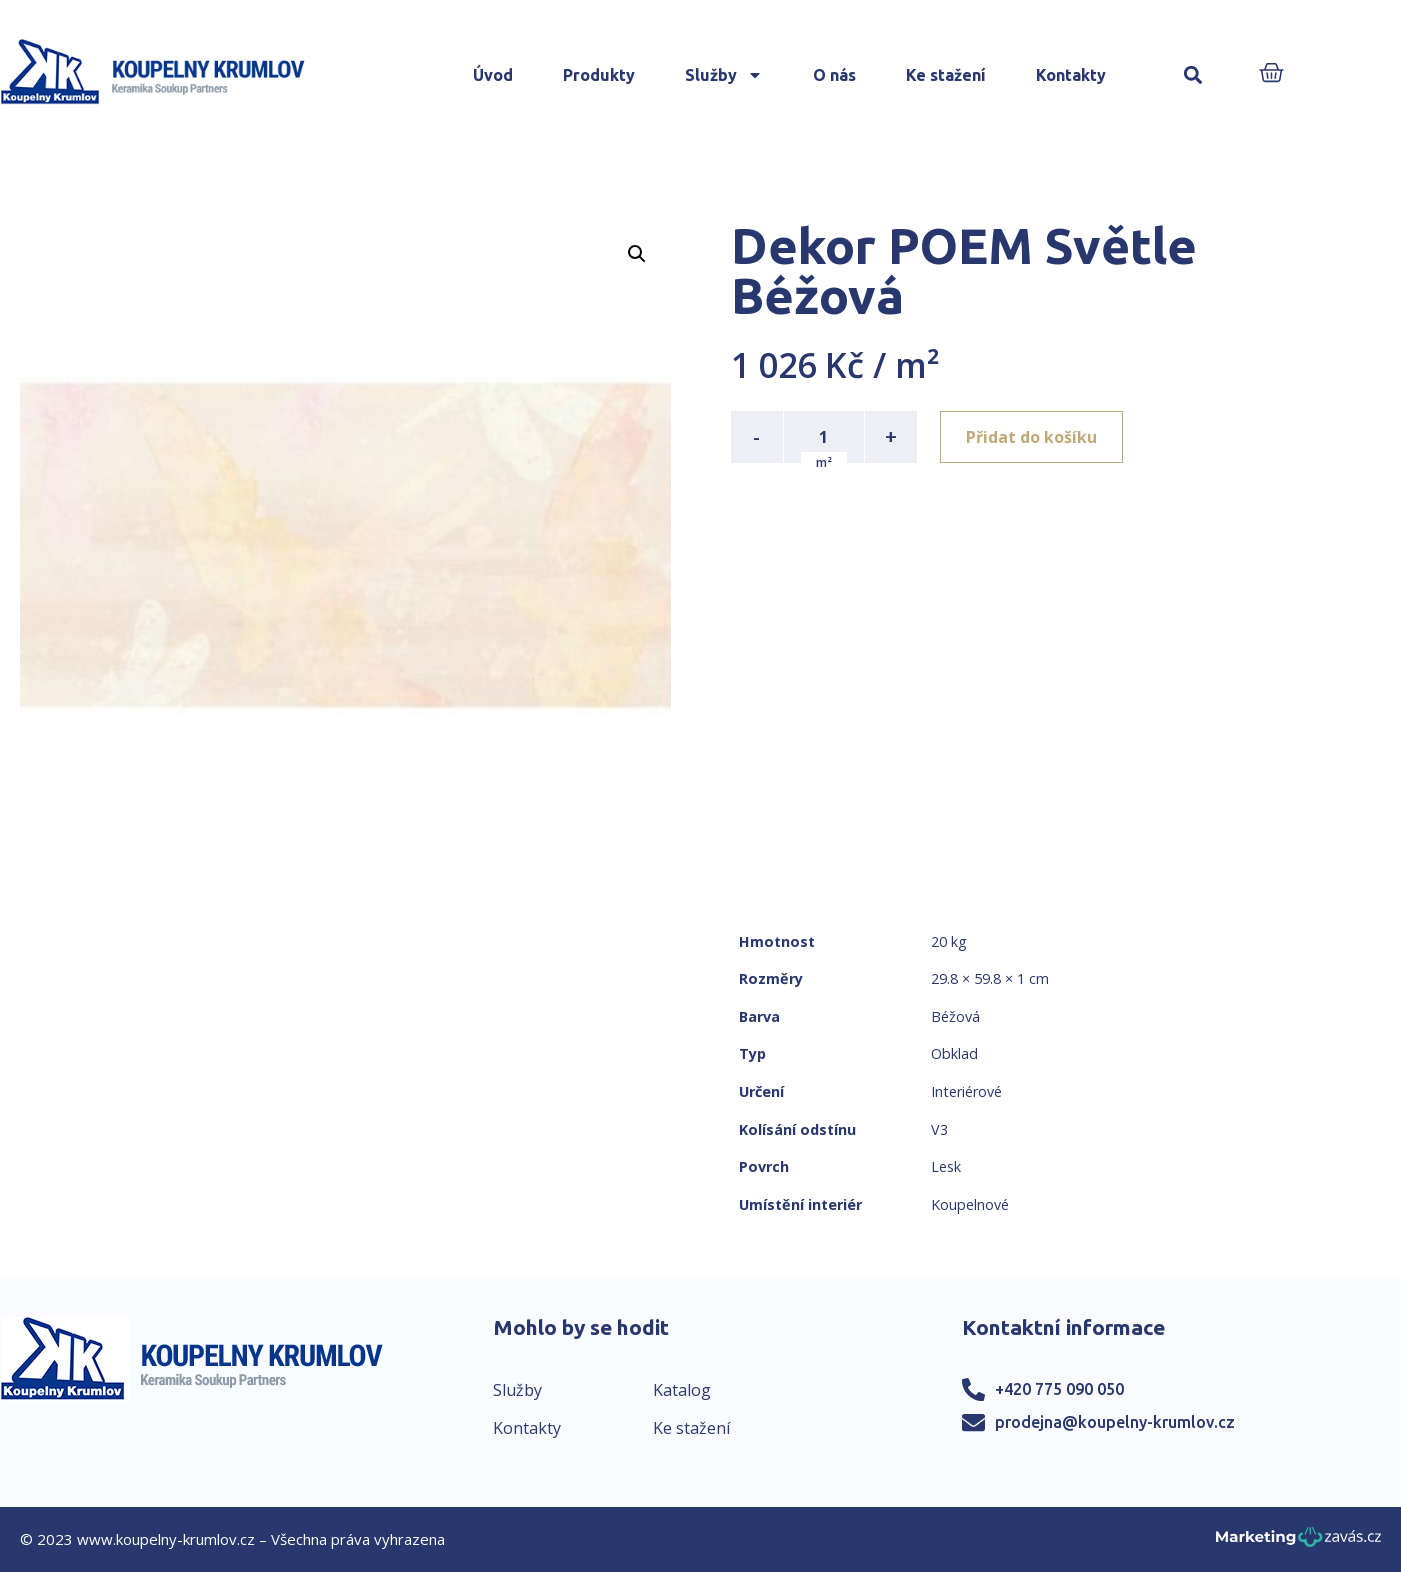 This screenshot has height=1572, width=1401. What do you see at coordinates (939, 1129) in the screenshot?
I see `V3` at bounding box center [939, 1129].